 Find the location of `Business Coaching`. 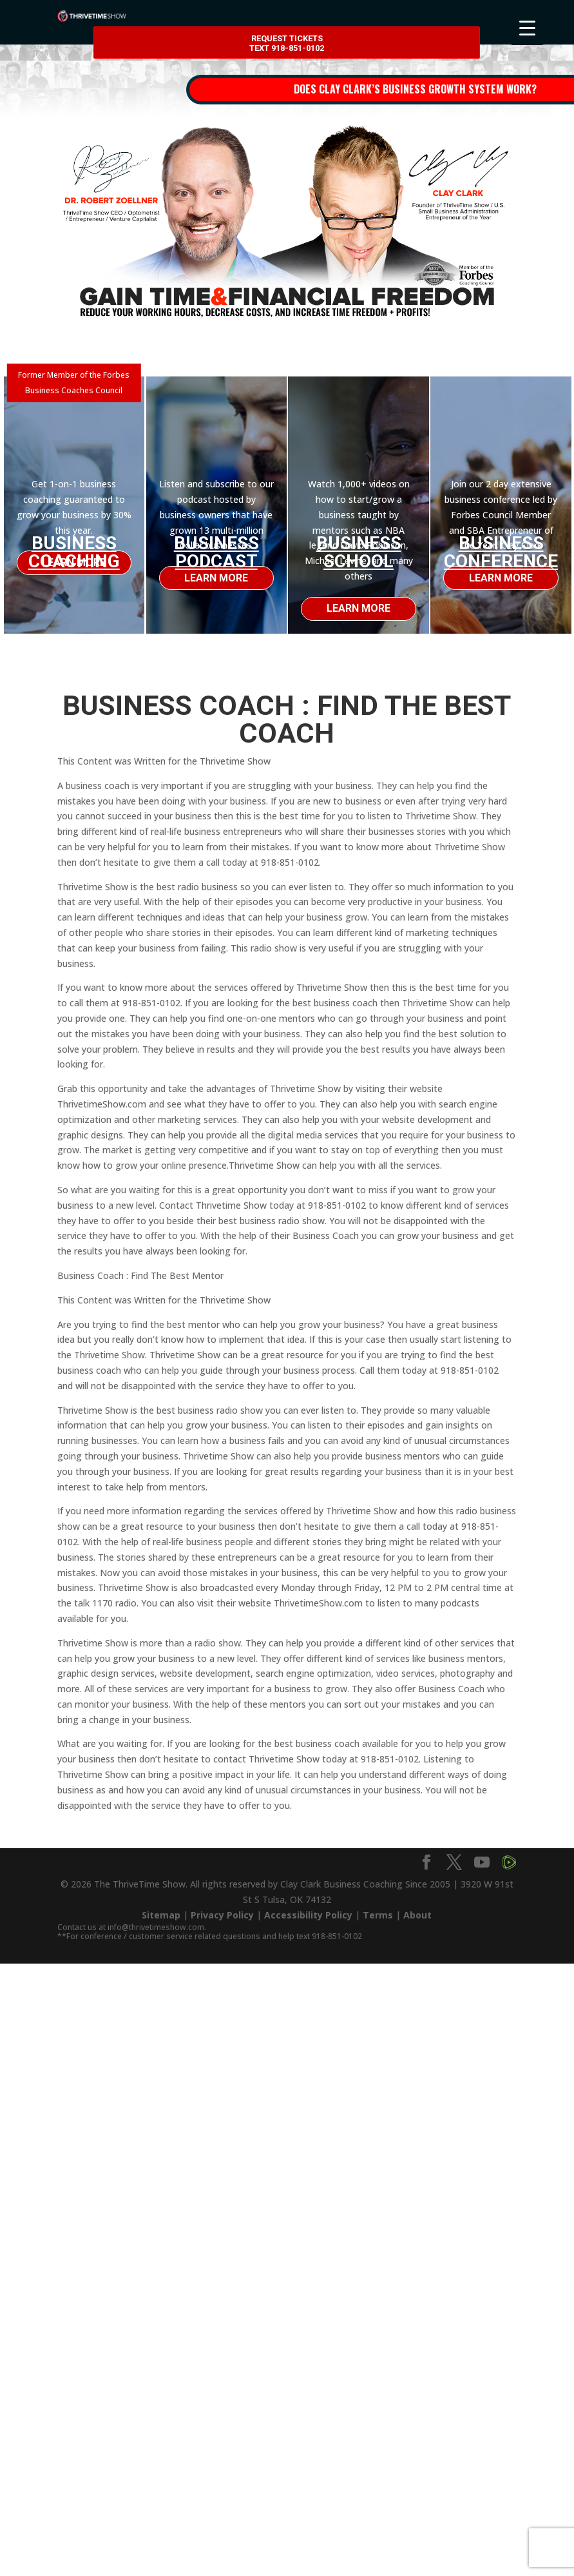

Business Coaching is located at coordinates (74, 552).